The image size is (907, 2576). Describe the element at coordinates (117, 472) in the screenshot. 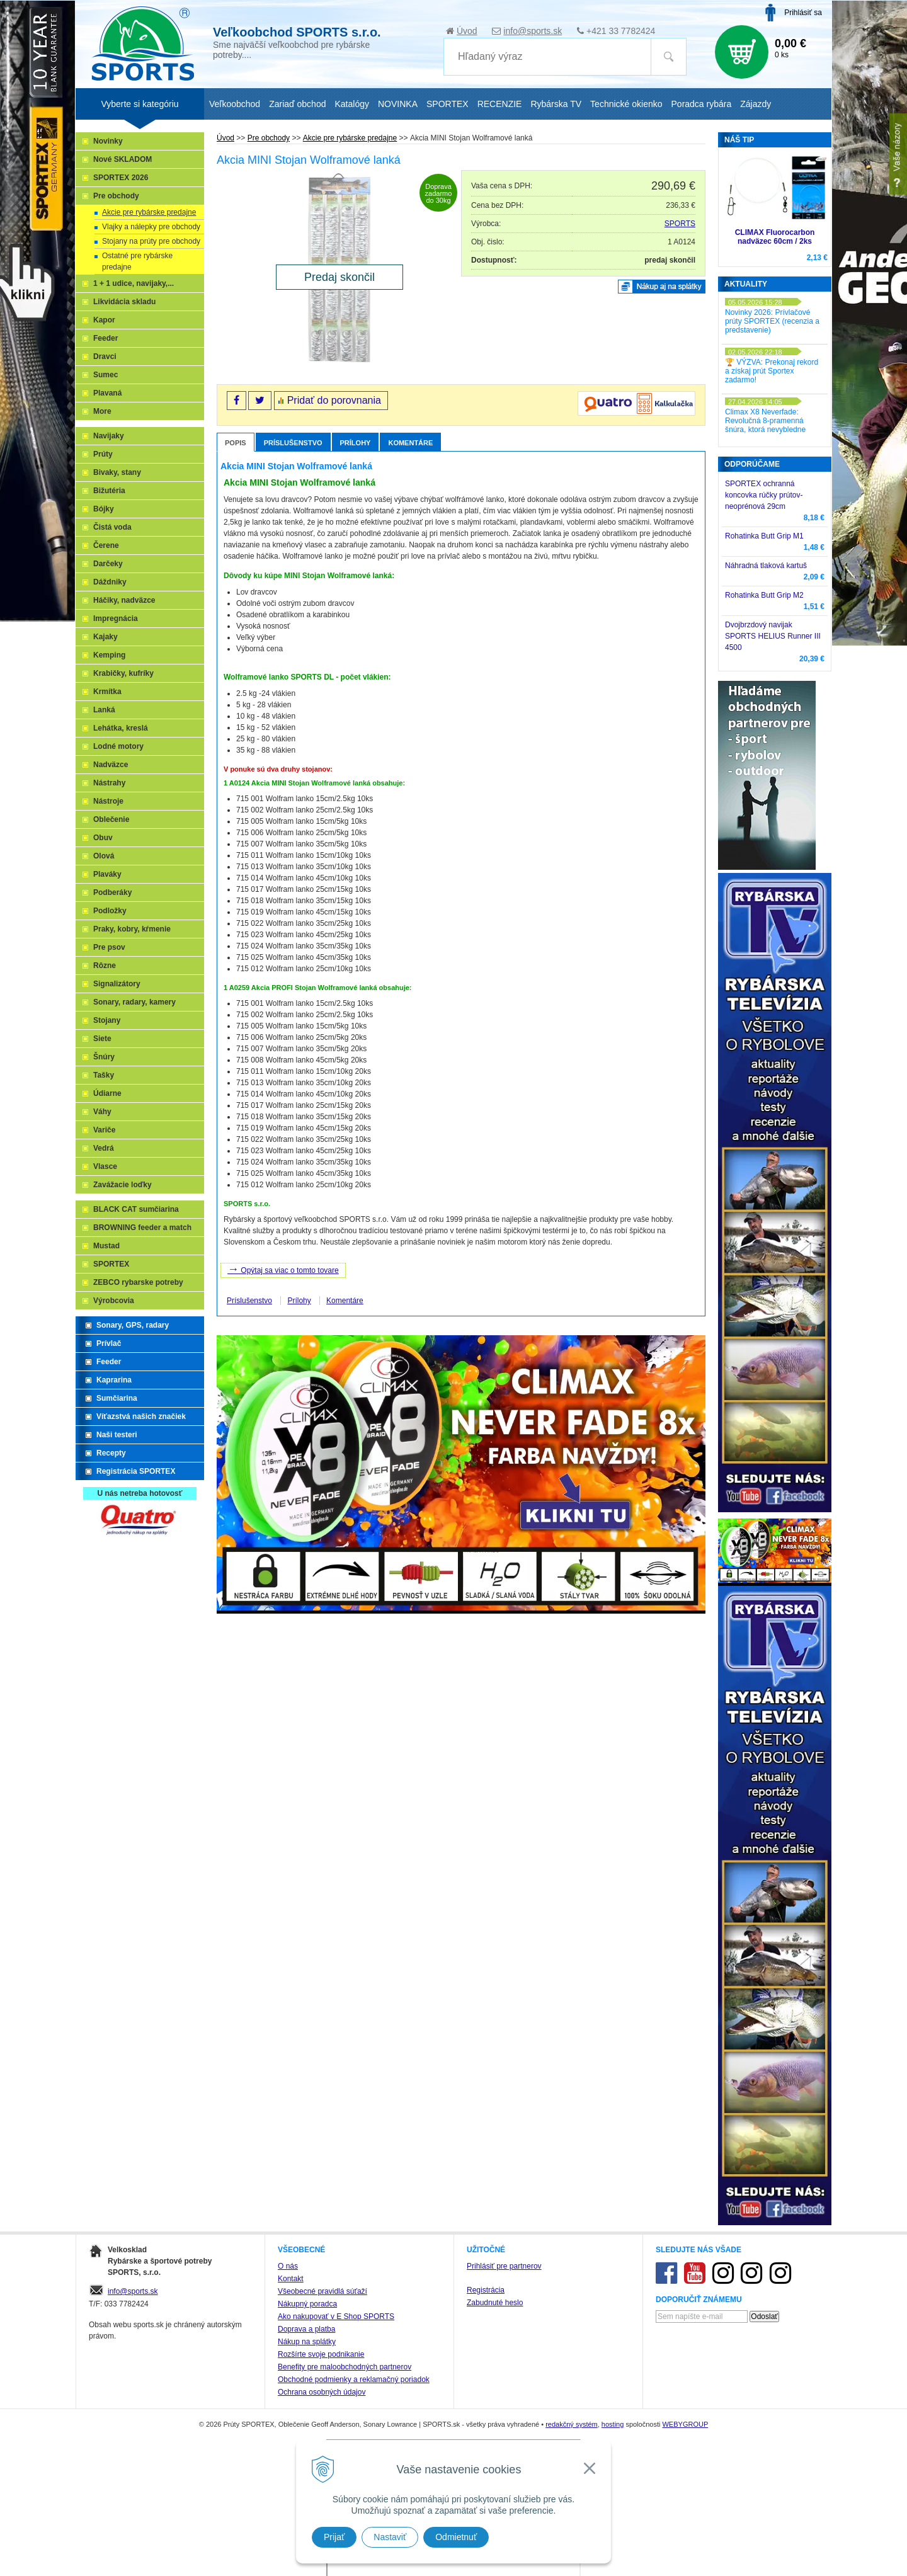

I see `Bivaky, stany` at that location.